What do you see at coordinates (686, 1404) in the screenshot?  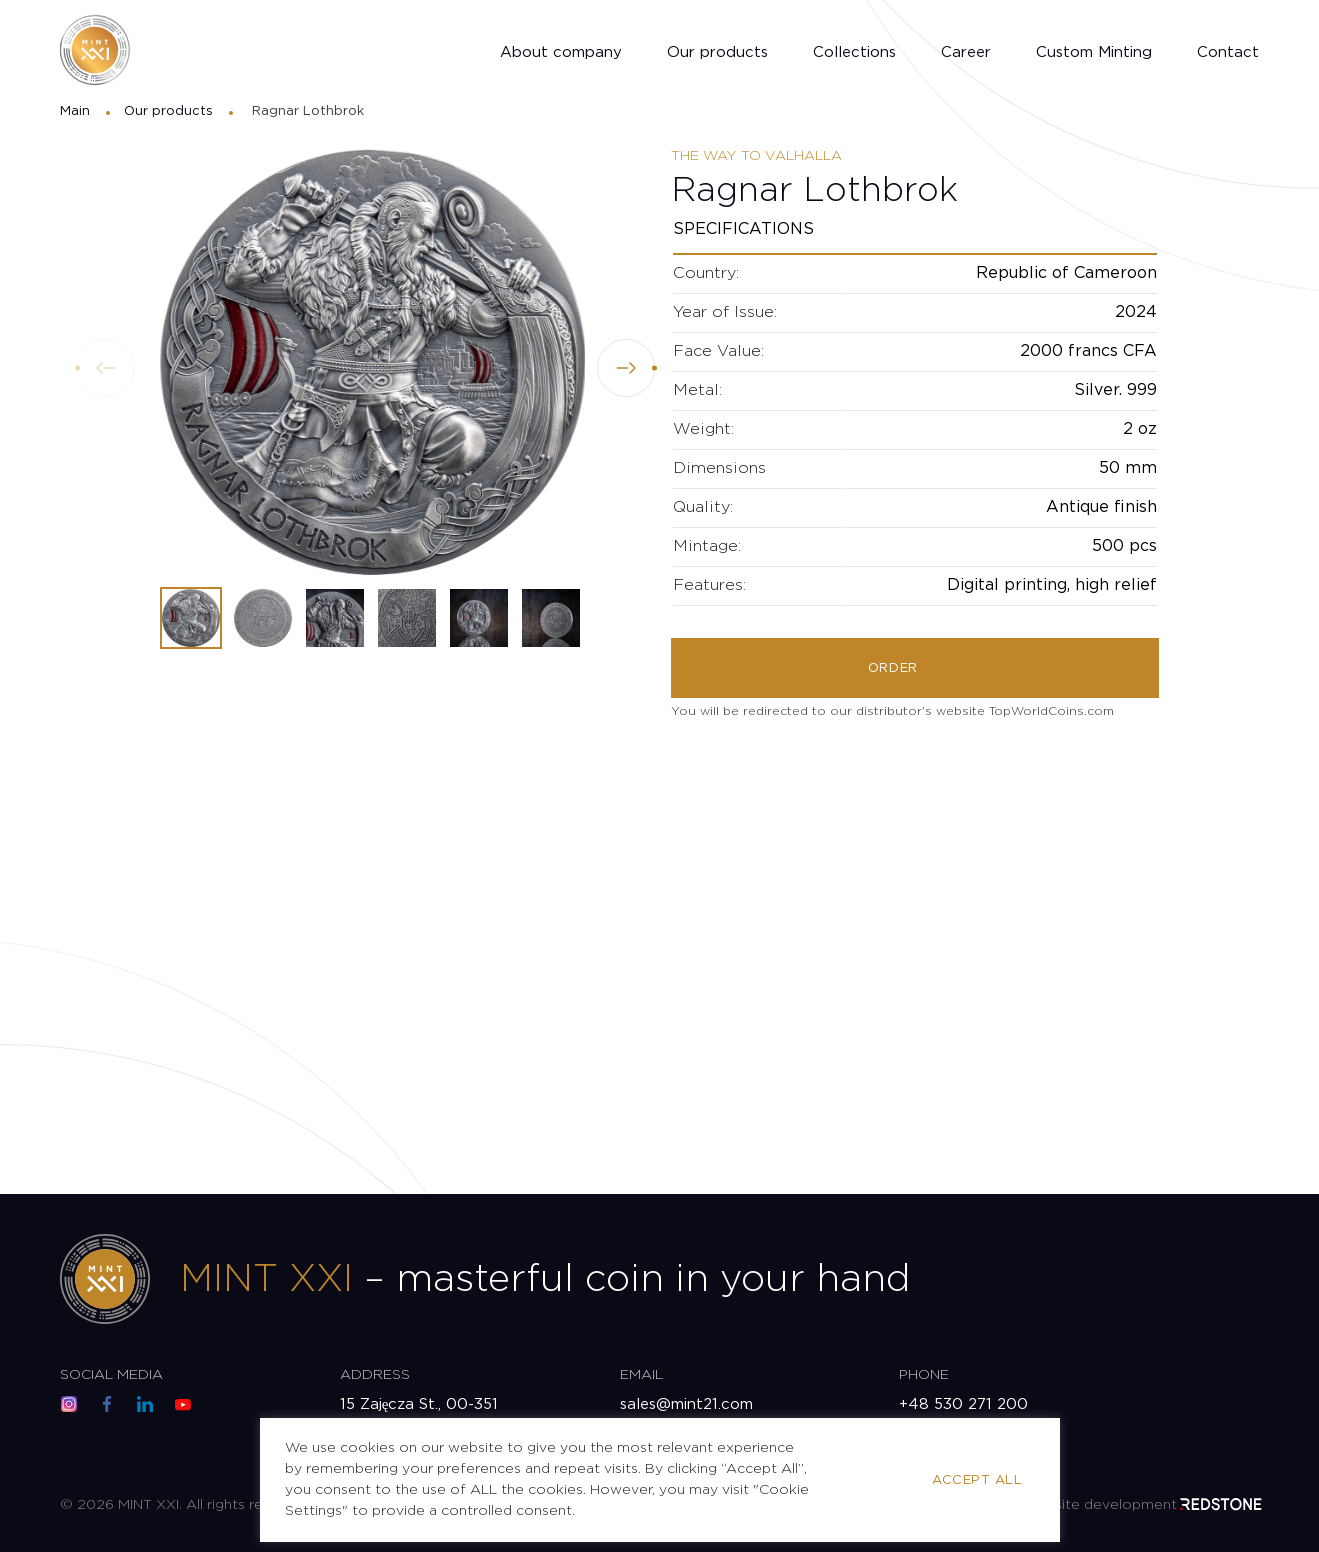 I see `sales@mint21.com` at bounding box center [686, 1404].